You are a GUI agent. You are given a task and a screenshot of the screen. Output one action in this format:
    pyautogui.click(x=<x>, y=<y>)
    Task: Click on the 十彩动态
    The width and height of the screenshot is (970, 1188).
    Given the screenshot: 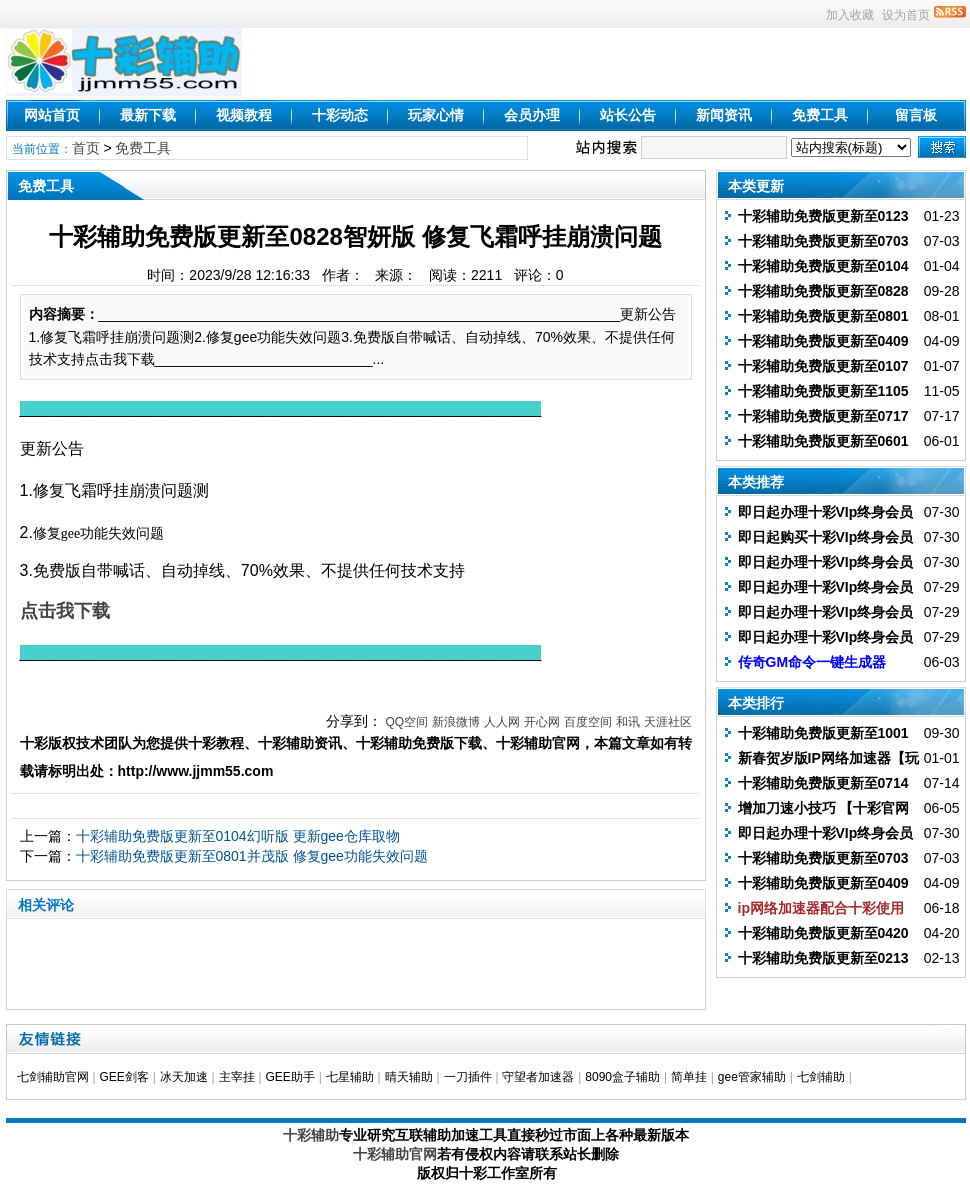 What is the action you would take?
    pyautogui.click(x=340, y=115)
    